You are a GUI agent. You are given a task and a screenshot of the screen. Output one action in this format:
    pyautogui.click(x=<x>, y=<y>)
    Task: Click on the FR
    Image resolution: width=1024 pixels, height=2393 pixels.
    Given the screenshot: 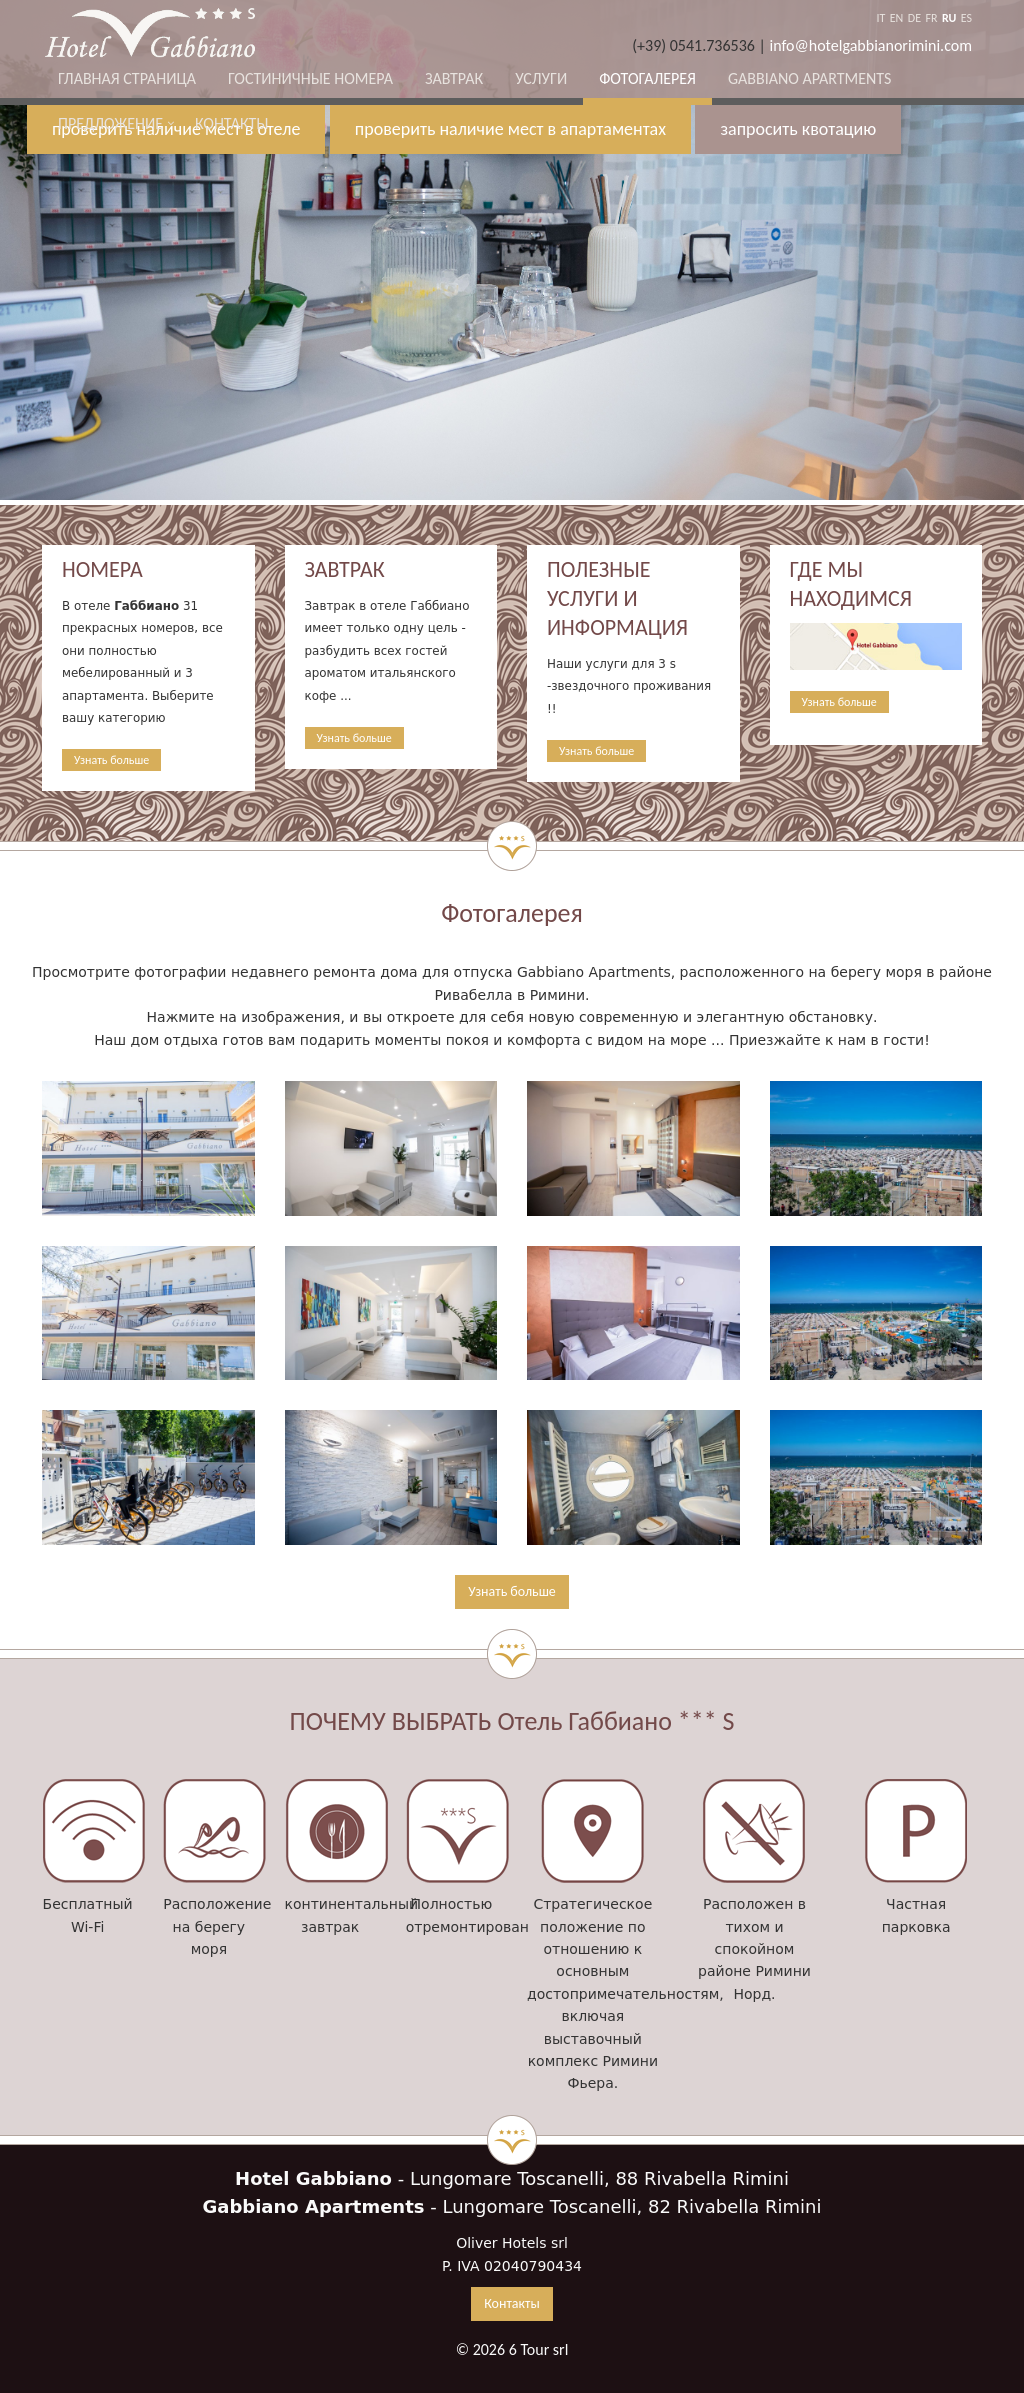 What is the action you would take?
    pyautogui.click(x=931, y=18)
    